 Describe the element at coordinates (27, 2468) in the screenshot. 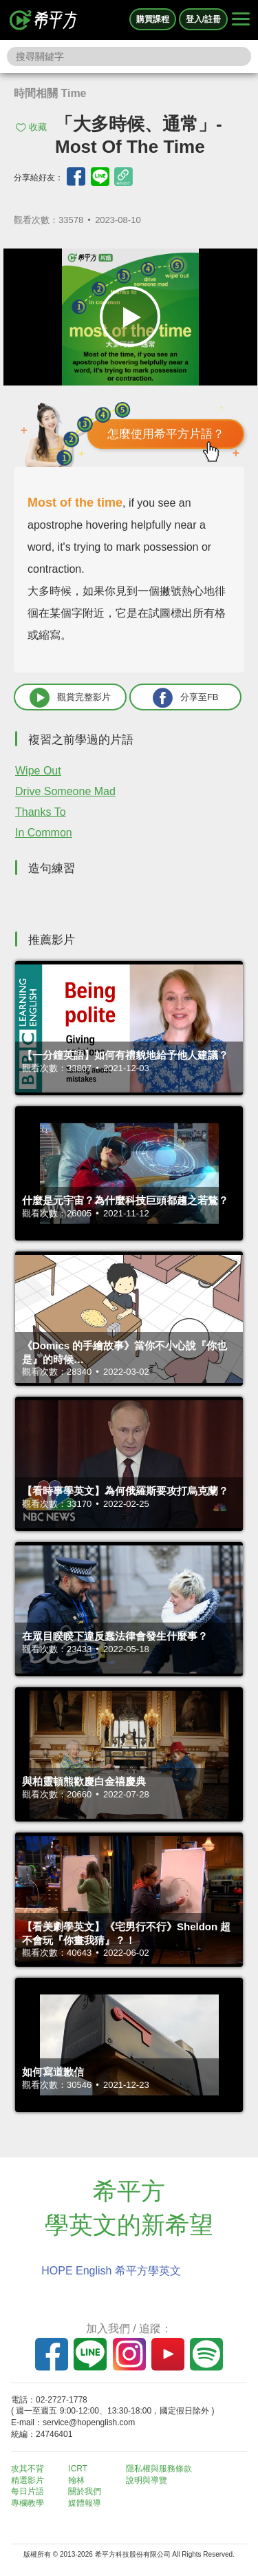

I see `攻其不背` at that location.